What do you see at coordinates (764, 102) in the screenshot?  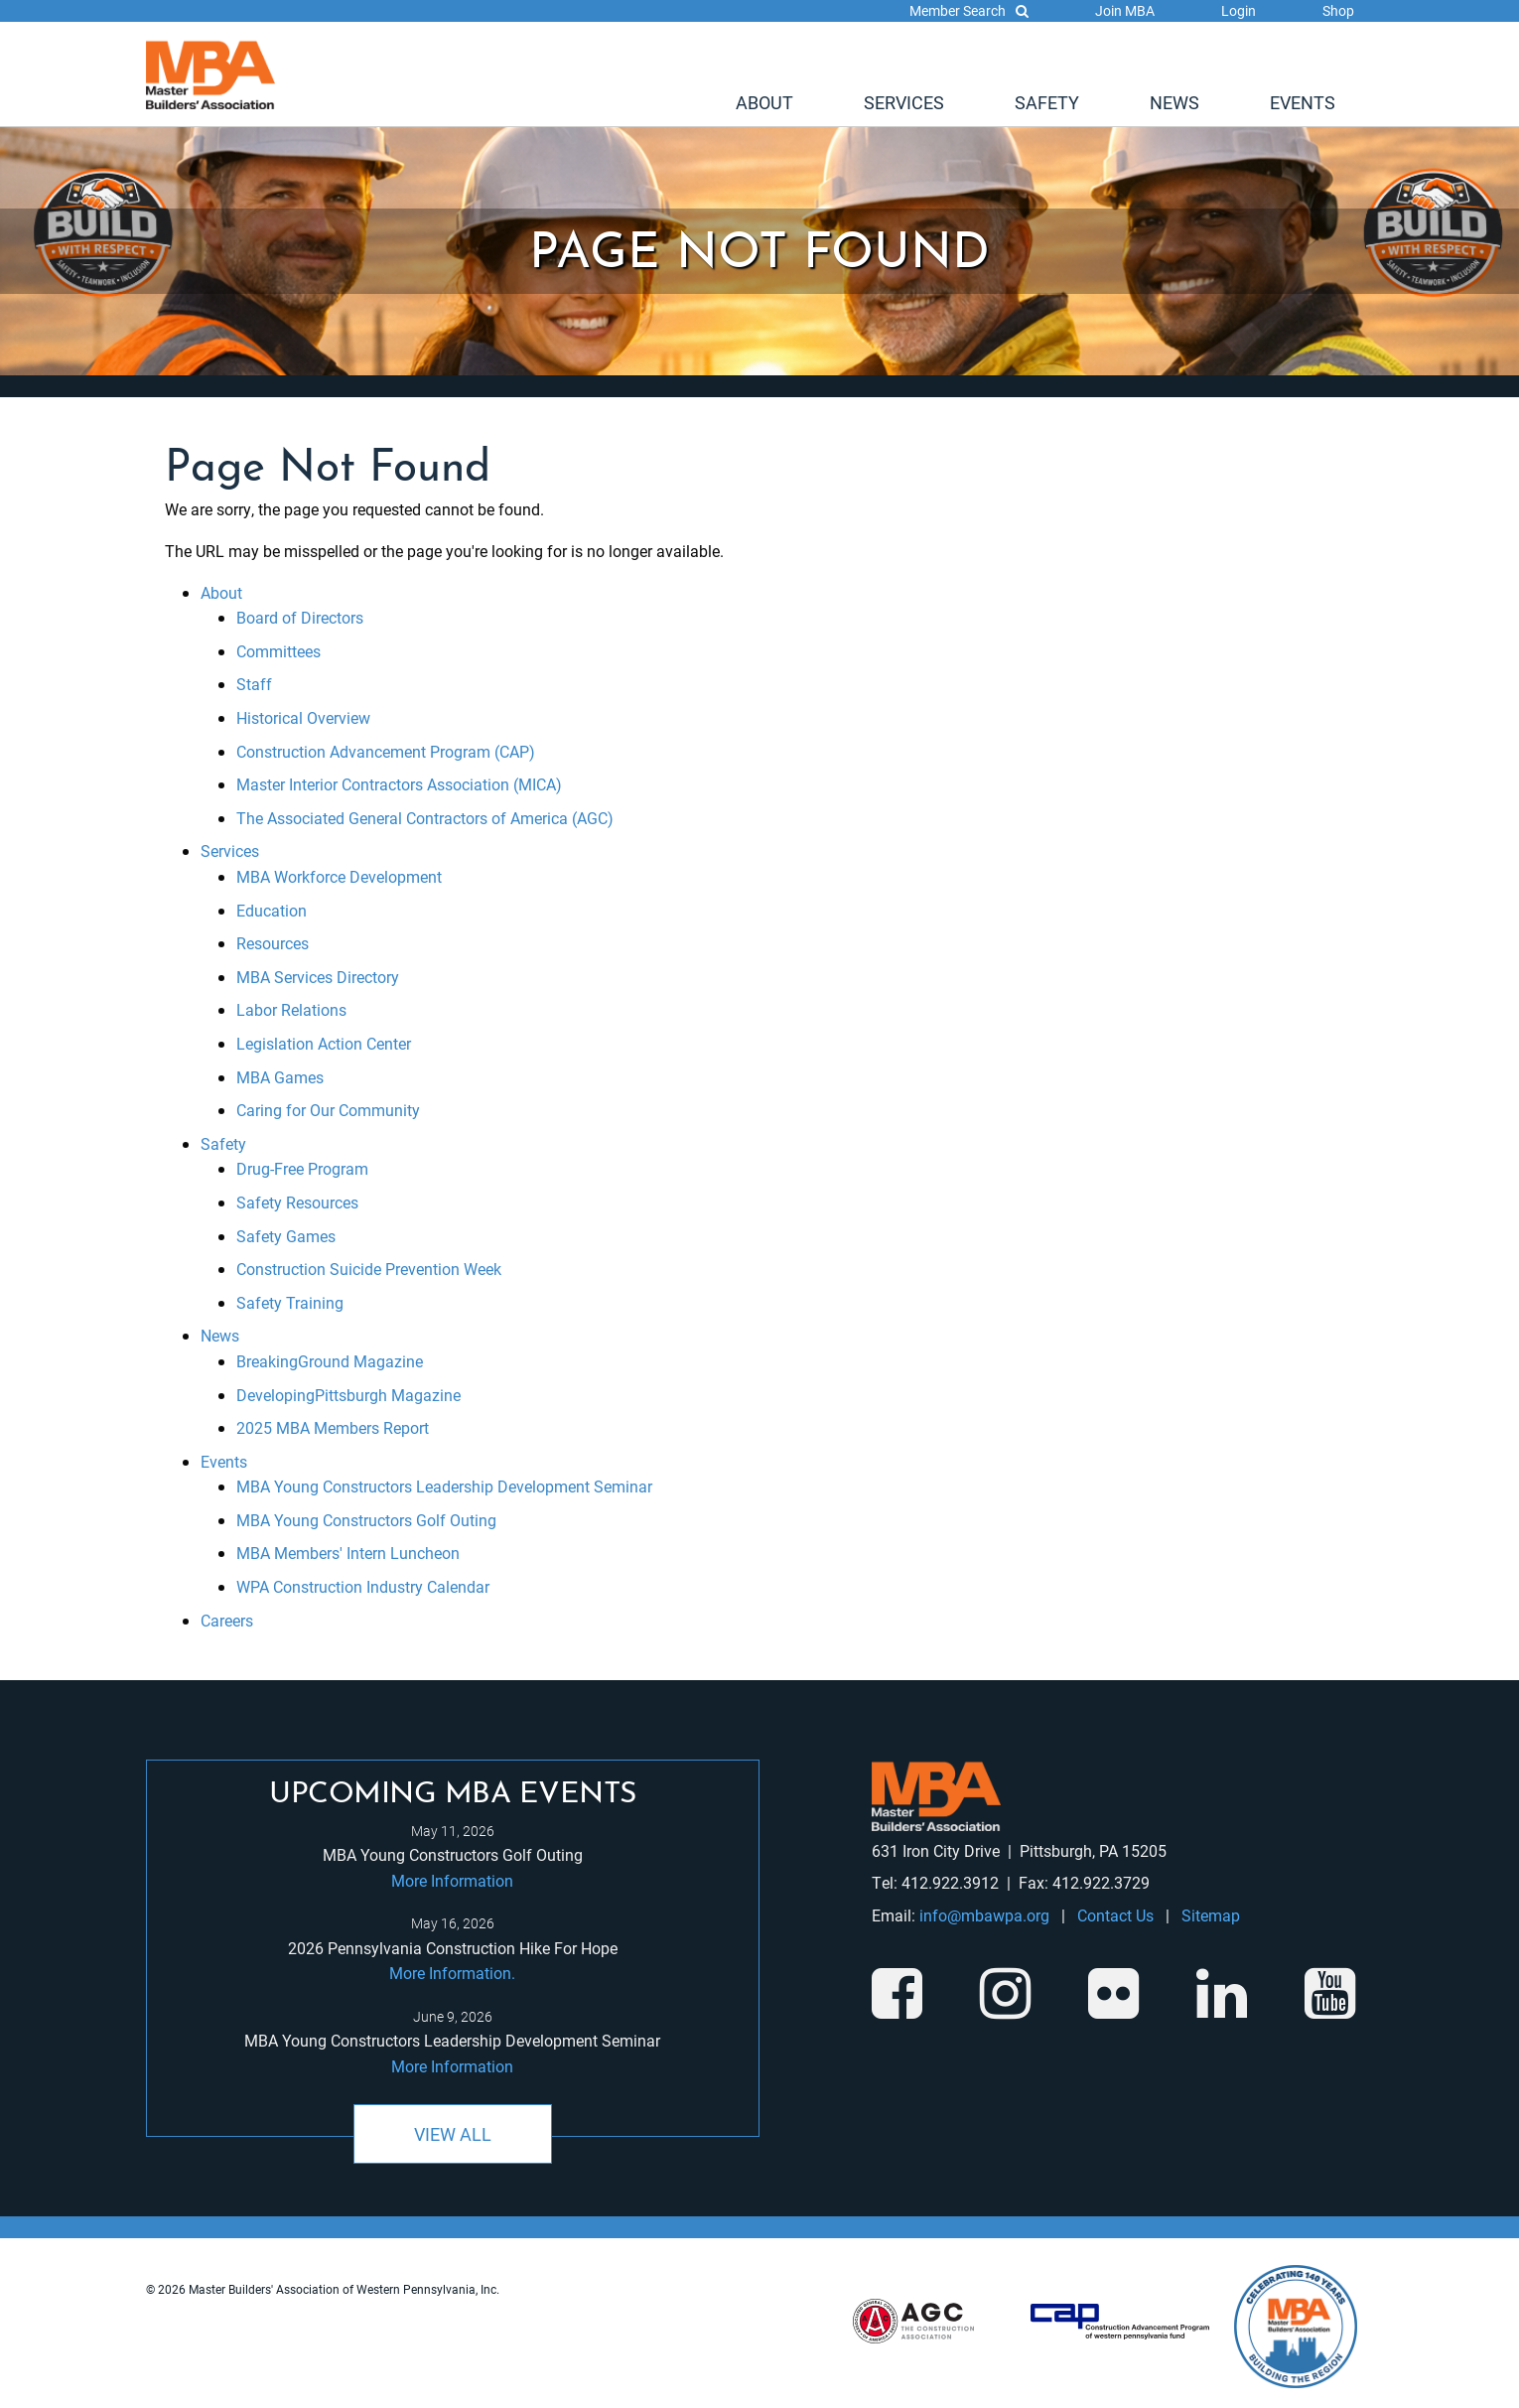 I see `About` at bounding box center [764, 102].